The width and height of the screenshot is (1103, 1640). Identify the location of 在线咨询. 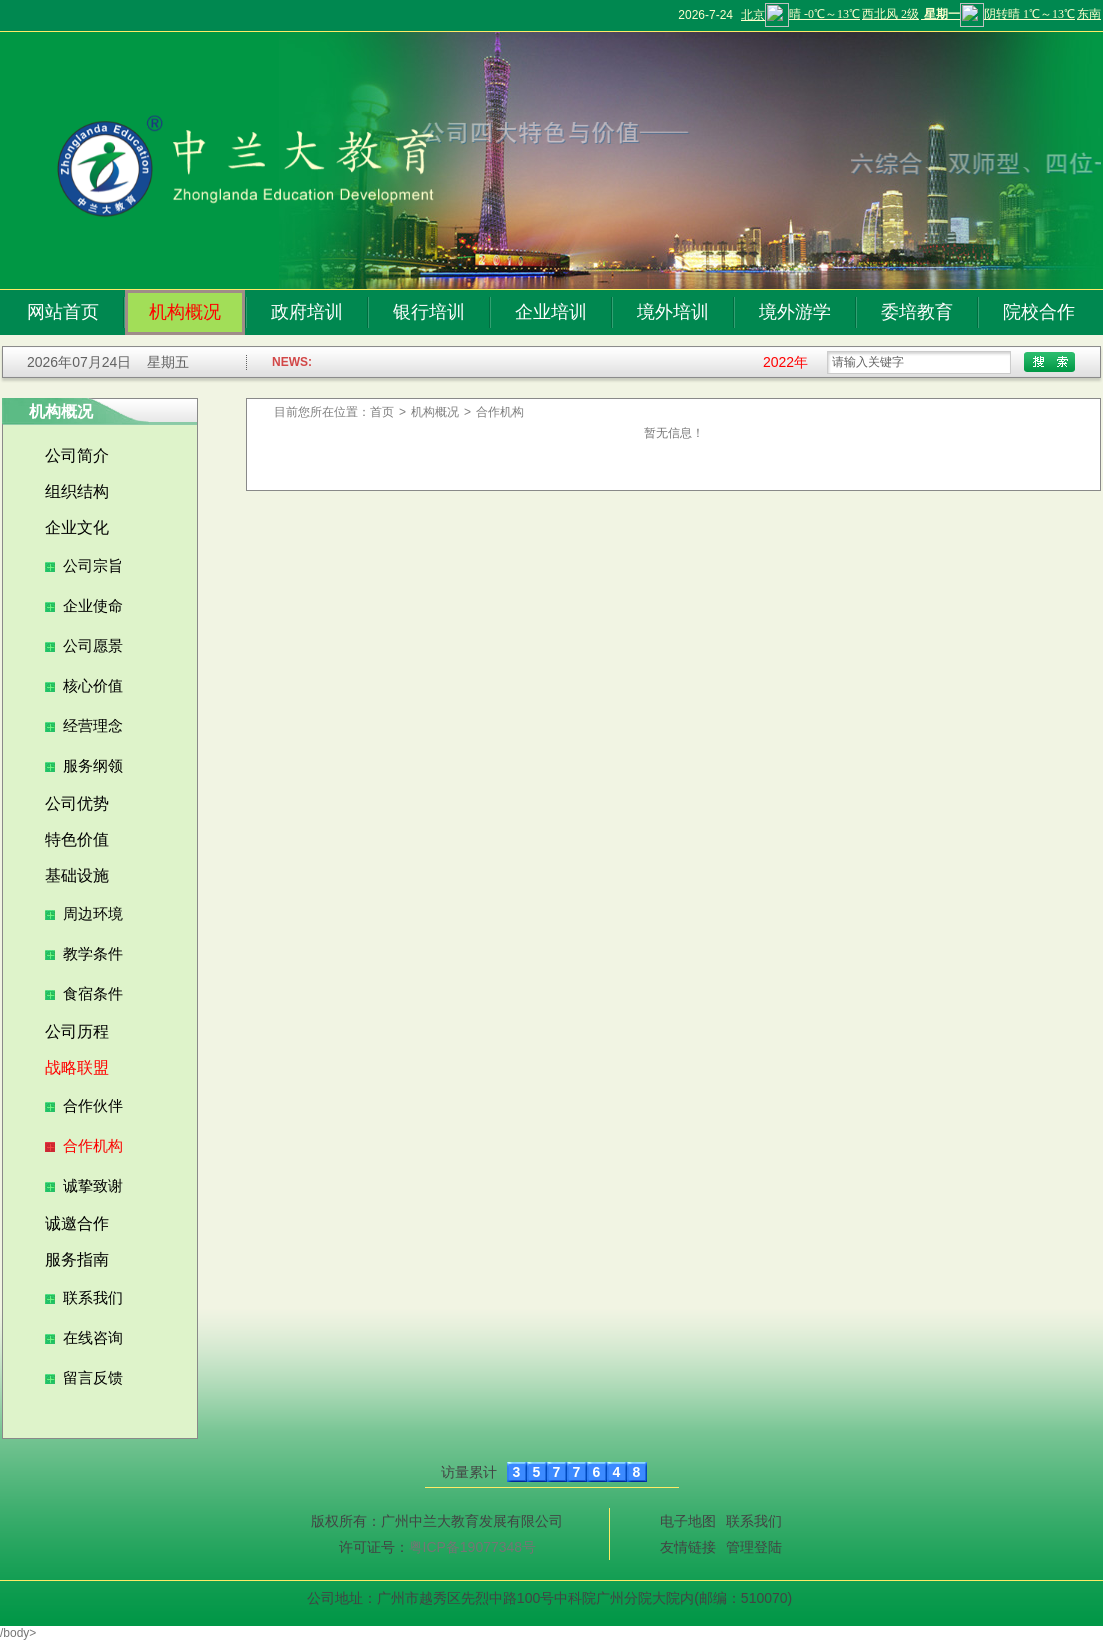
(93, 1338).